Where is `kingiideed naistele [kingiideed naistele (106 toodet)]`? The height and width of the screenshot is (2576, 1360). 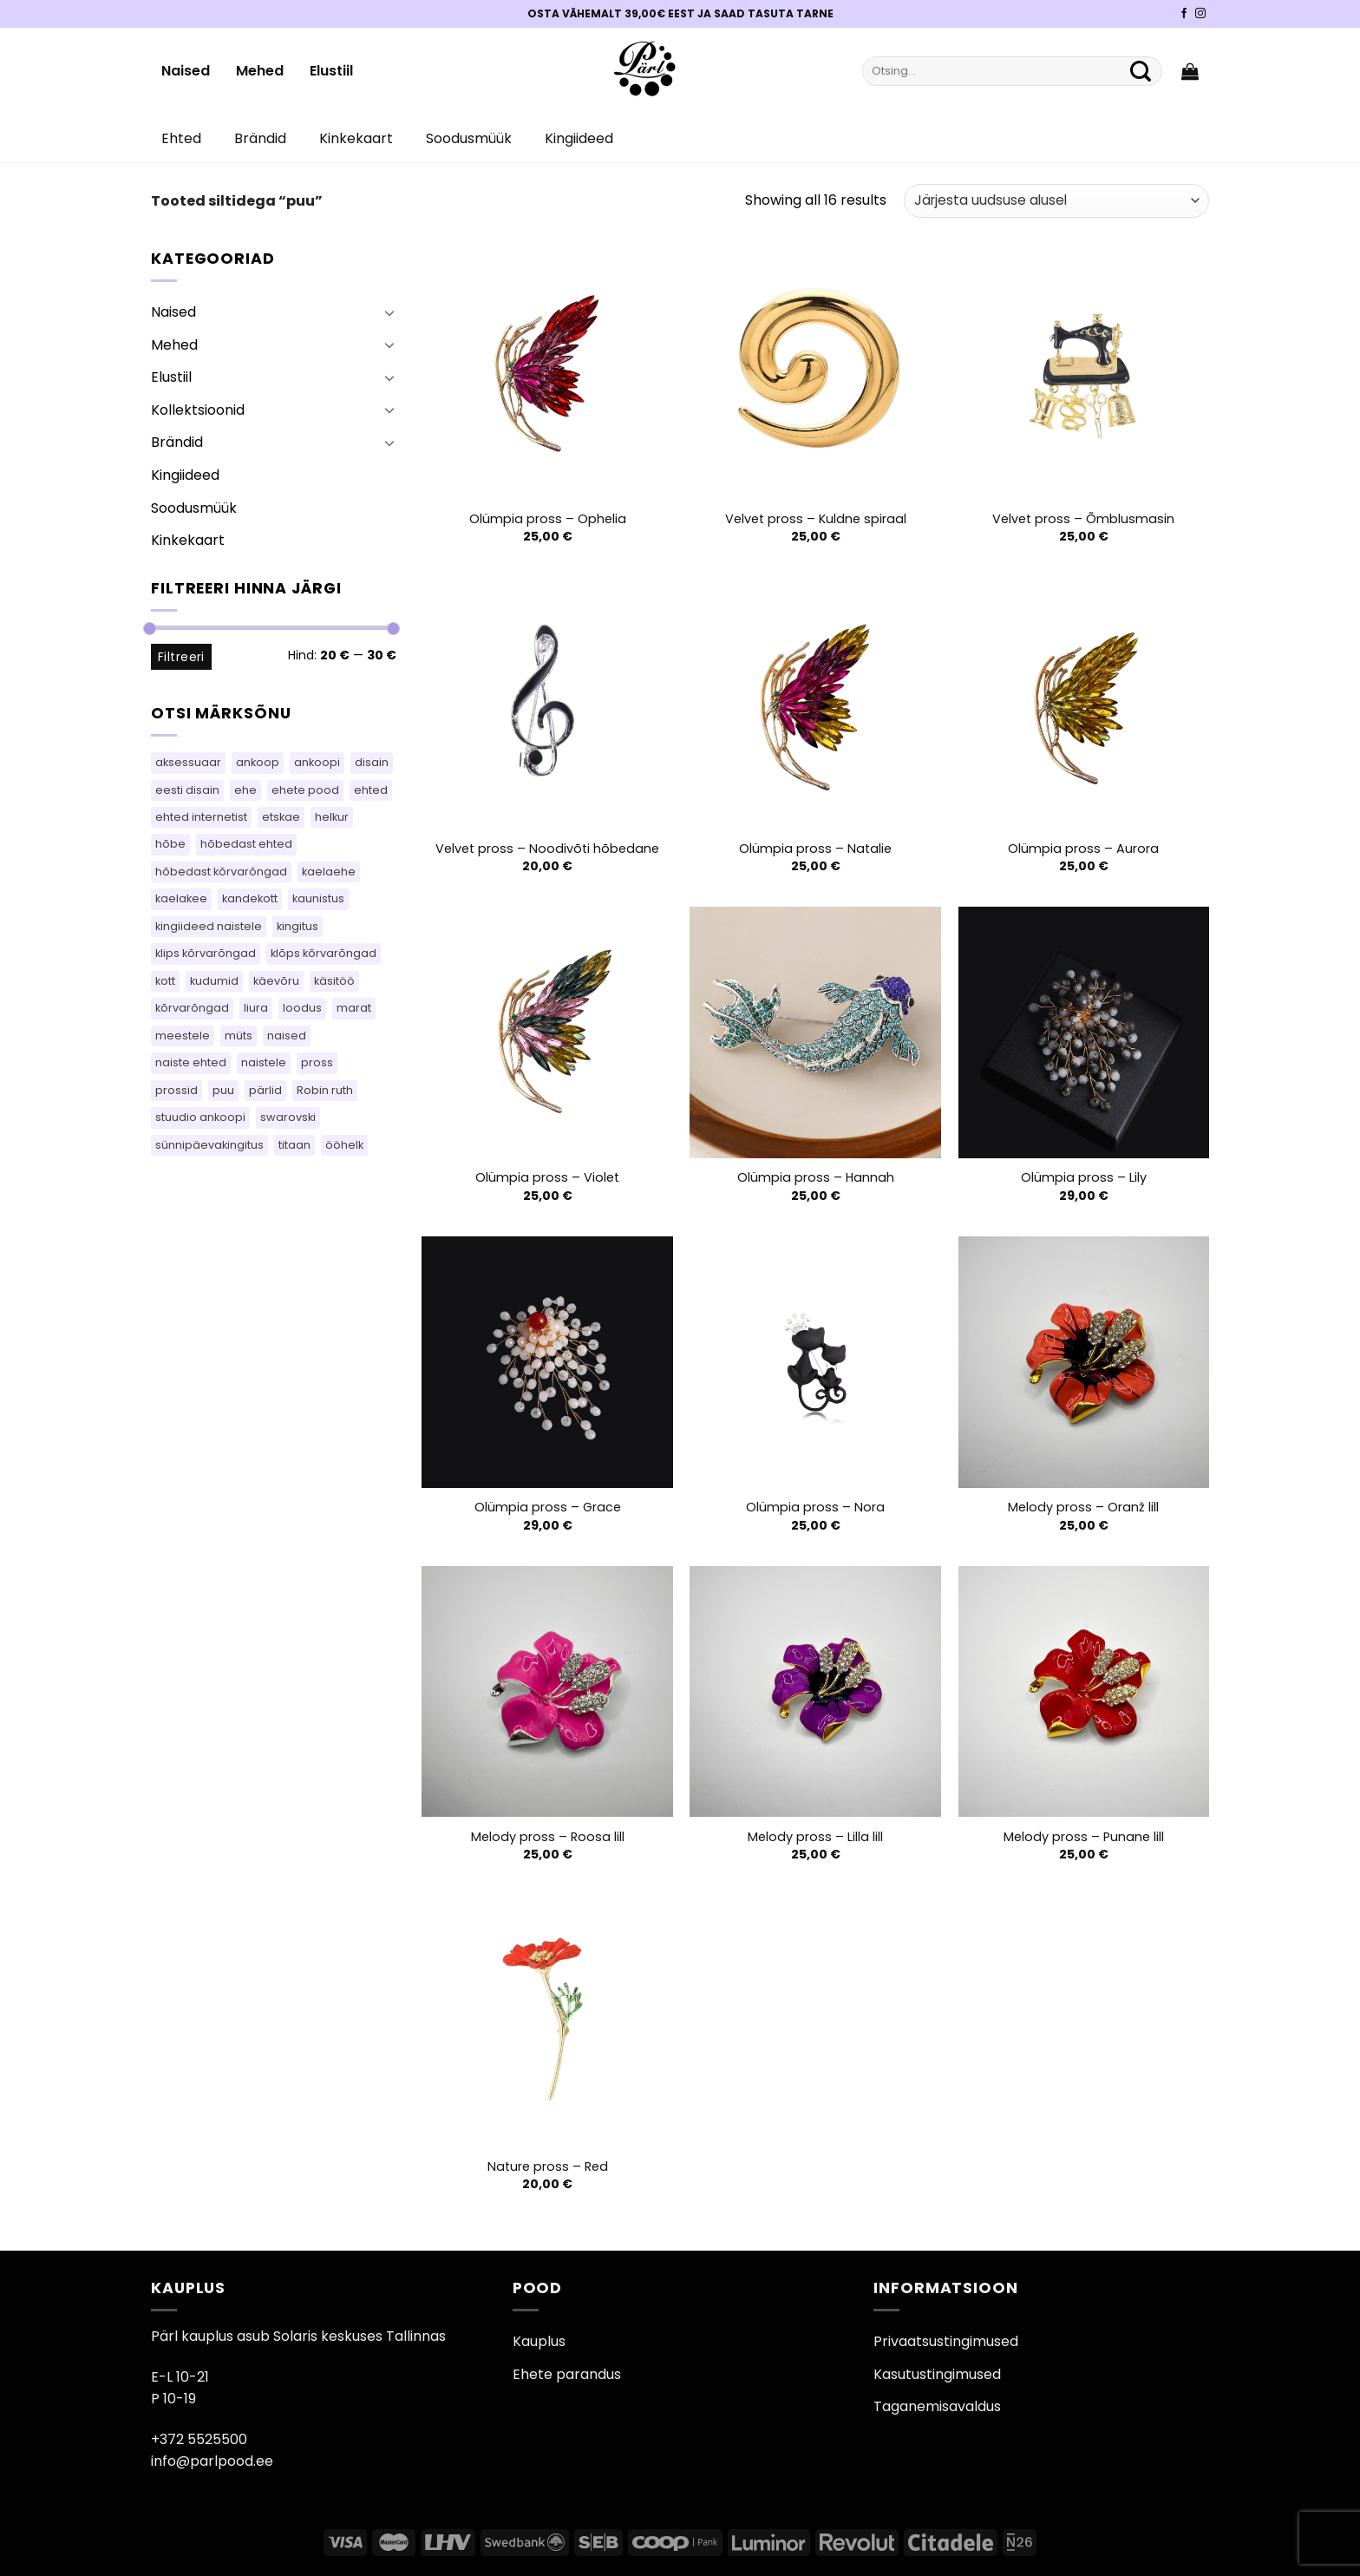
kingiideed naistele [kingiideed naistele (106 toodet)] is located at coordinates (208, 926).